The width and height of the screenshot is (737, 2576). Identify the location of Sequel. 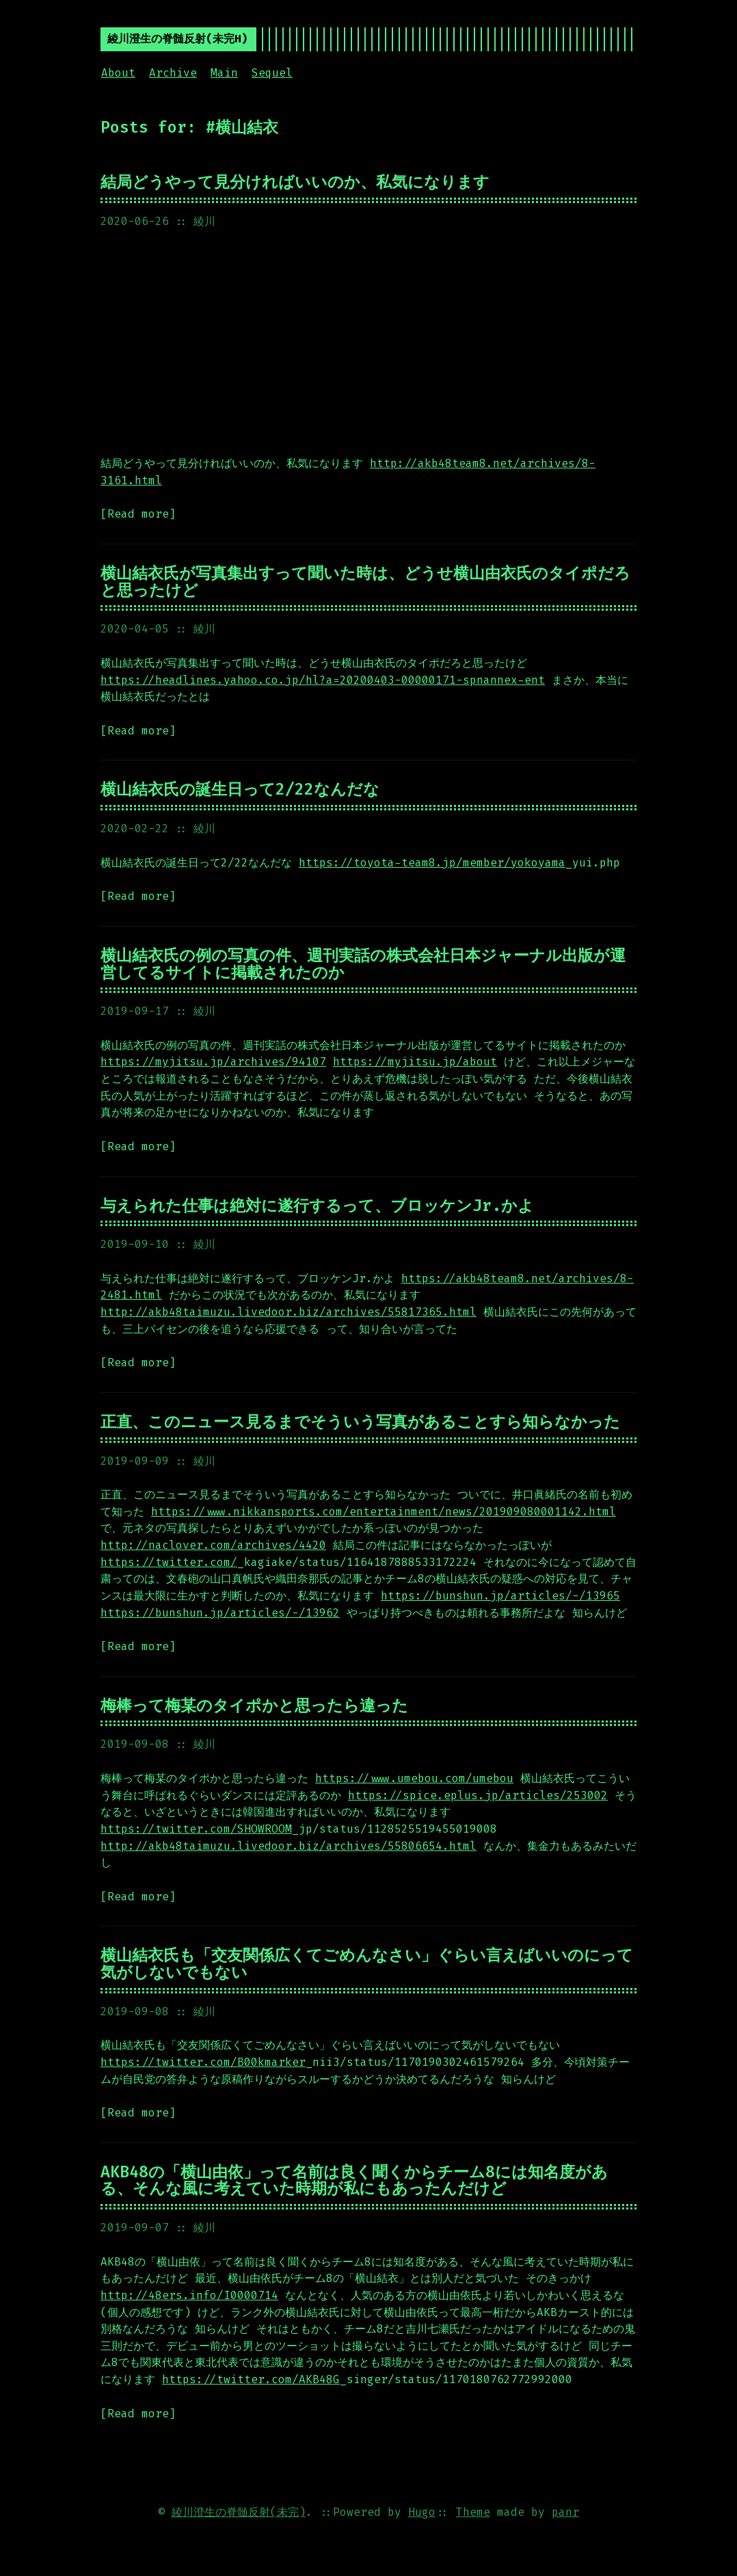
(272, 73).